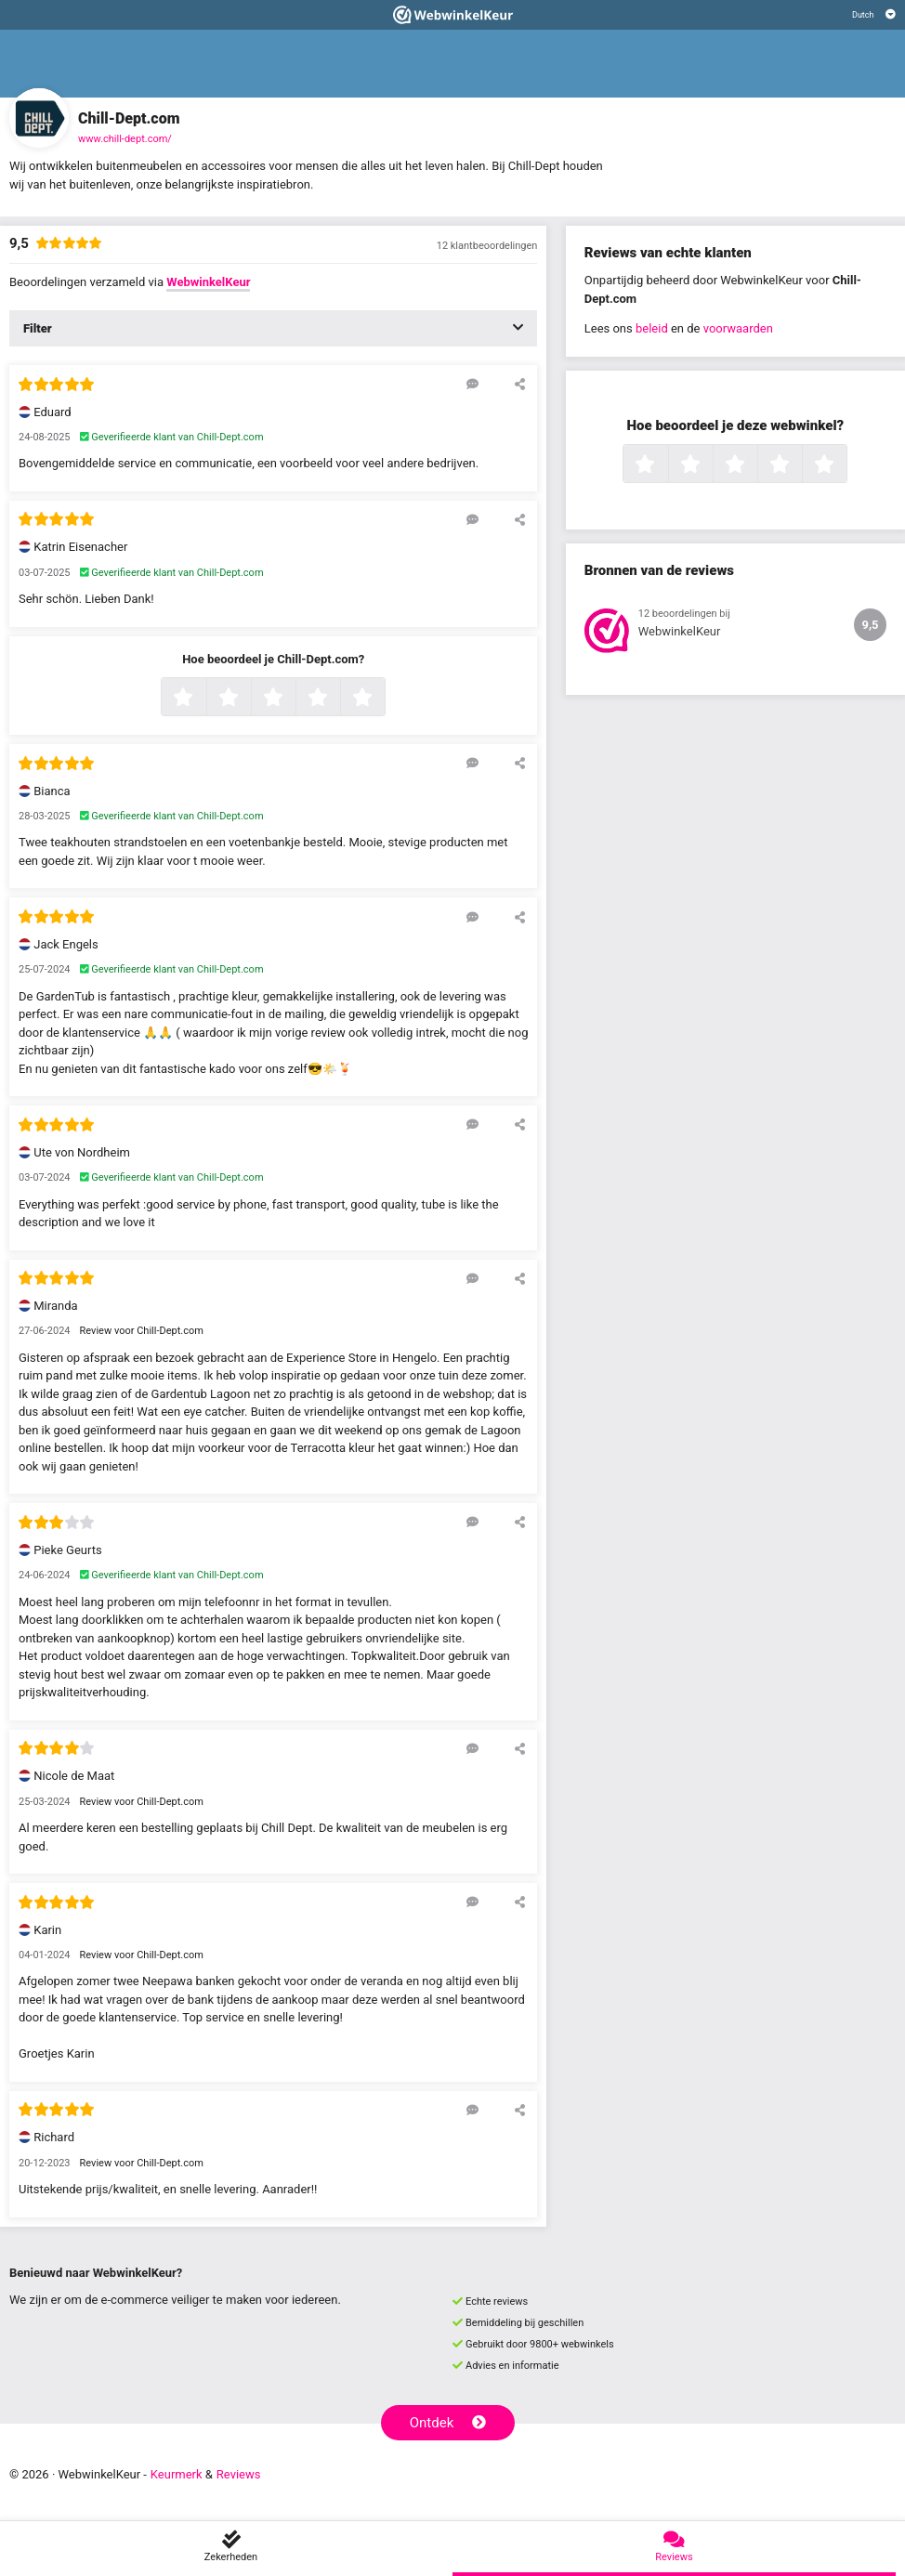  I want to click on Keurmerk, so click(177, 2474).